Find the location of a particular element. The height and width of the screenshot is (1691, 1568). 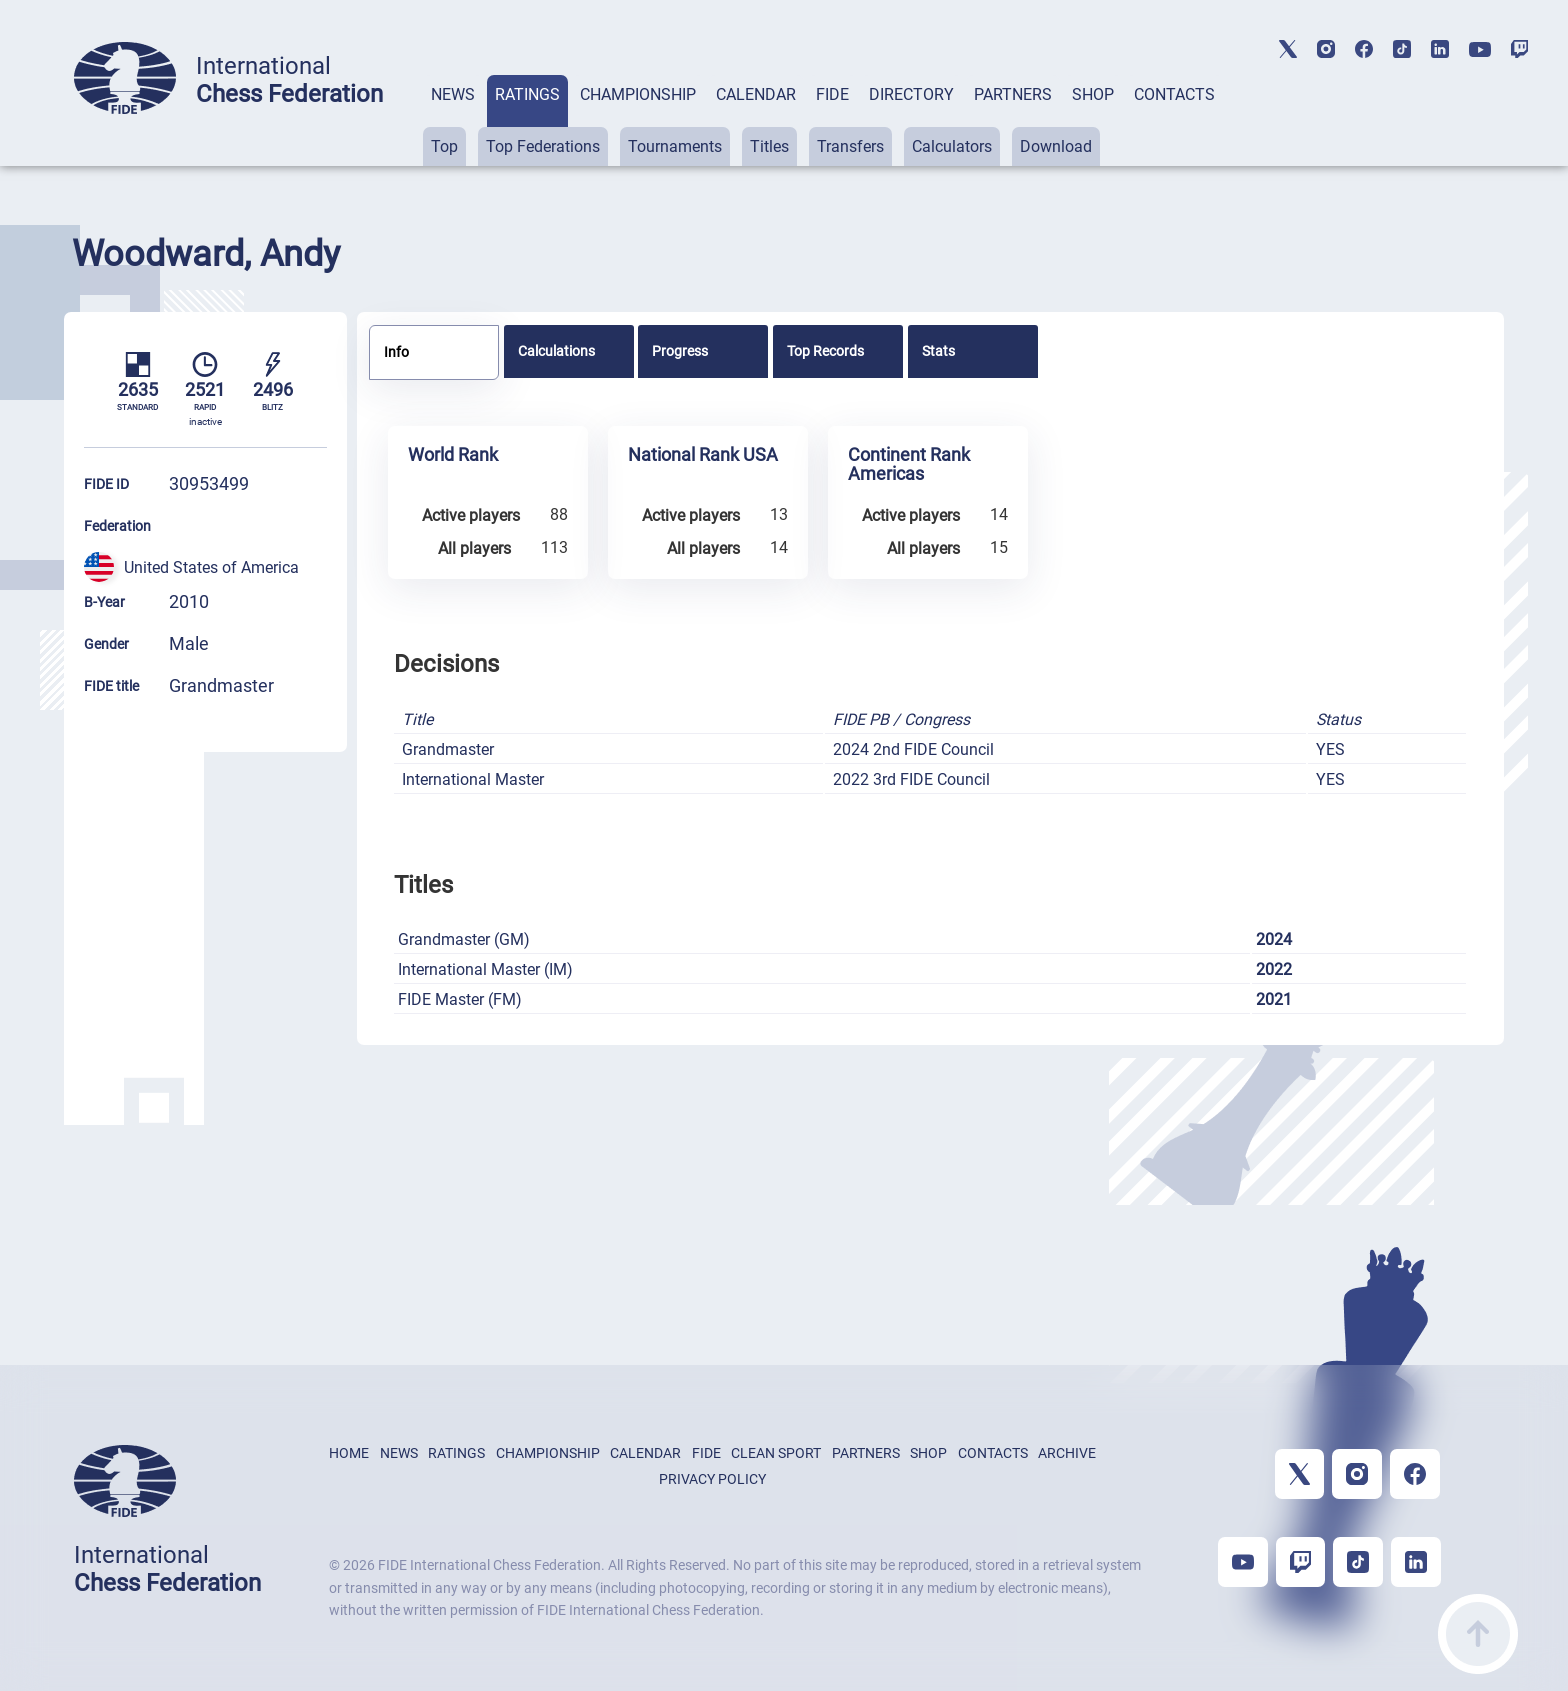

CONTACTS is located at coordinates (1174, 94).